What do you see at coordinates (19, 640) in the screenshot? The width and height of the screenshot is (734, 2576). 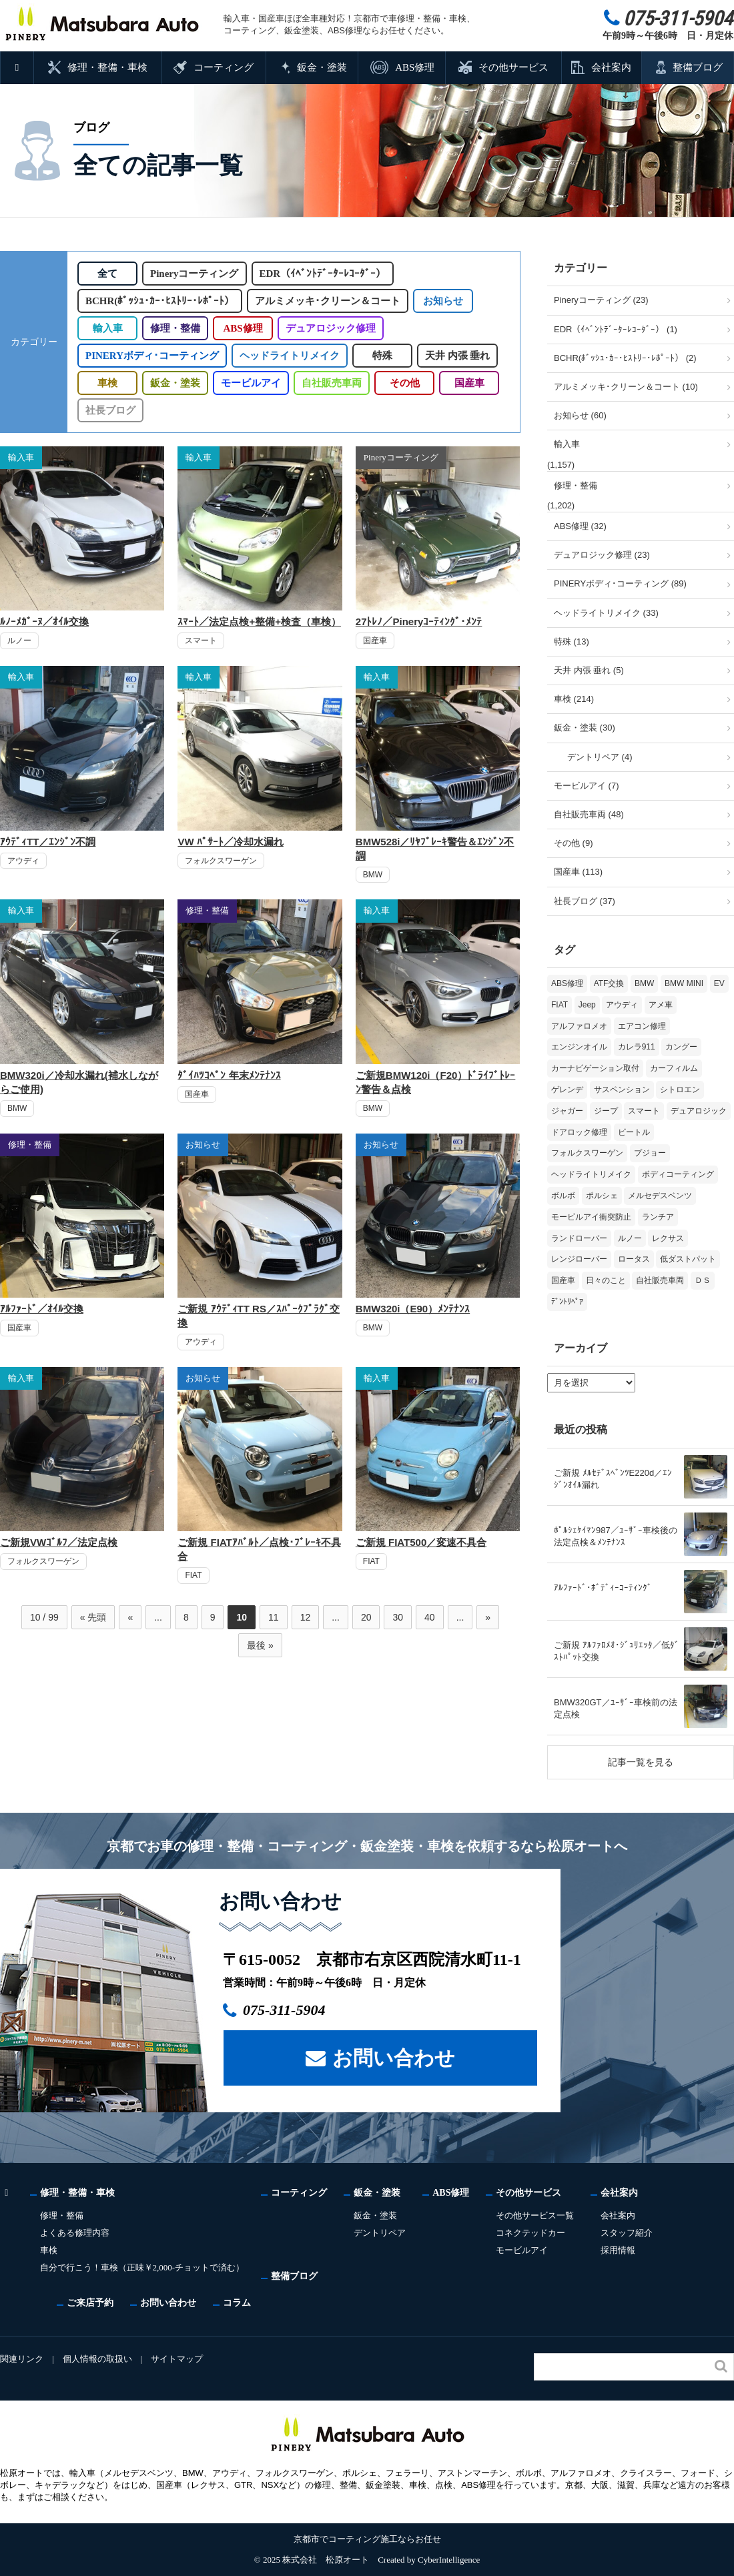 I see `ルノー` at bounding box center [19, 640].